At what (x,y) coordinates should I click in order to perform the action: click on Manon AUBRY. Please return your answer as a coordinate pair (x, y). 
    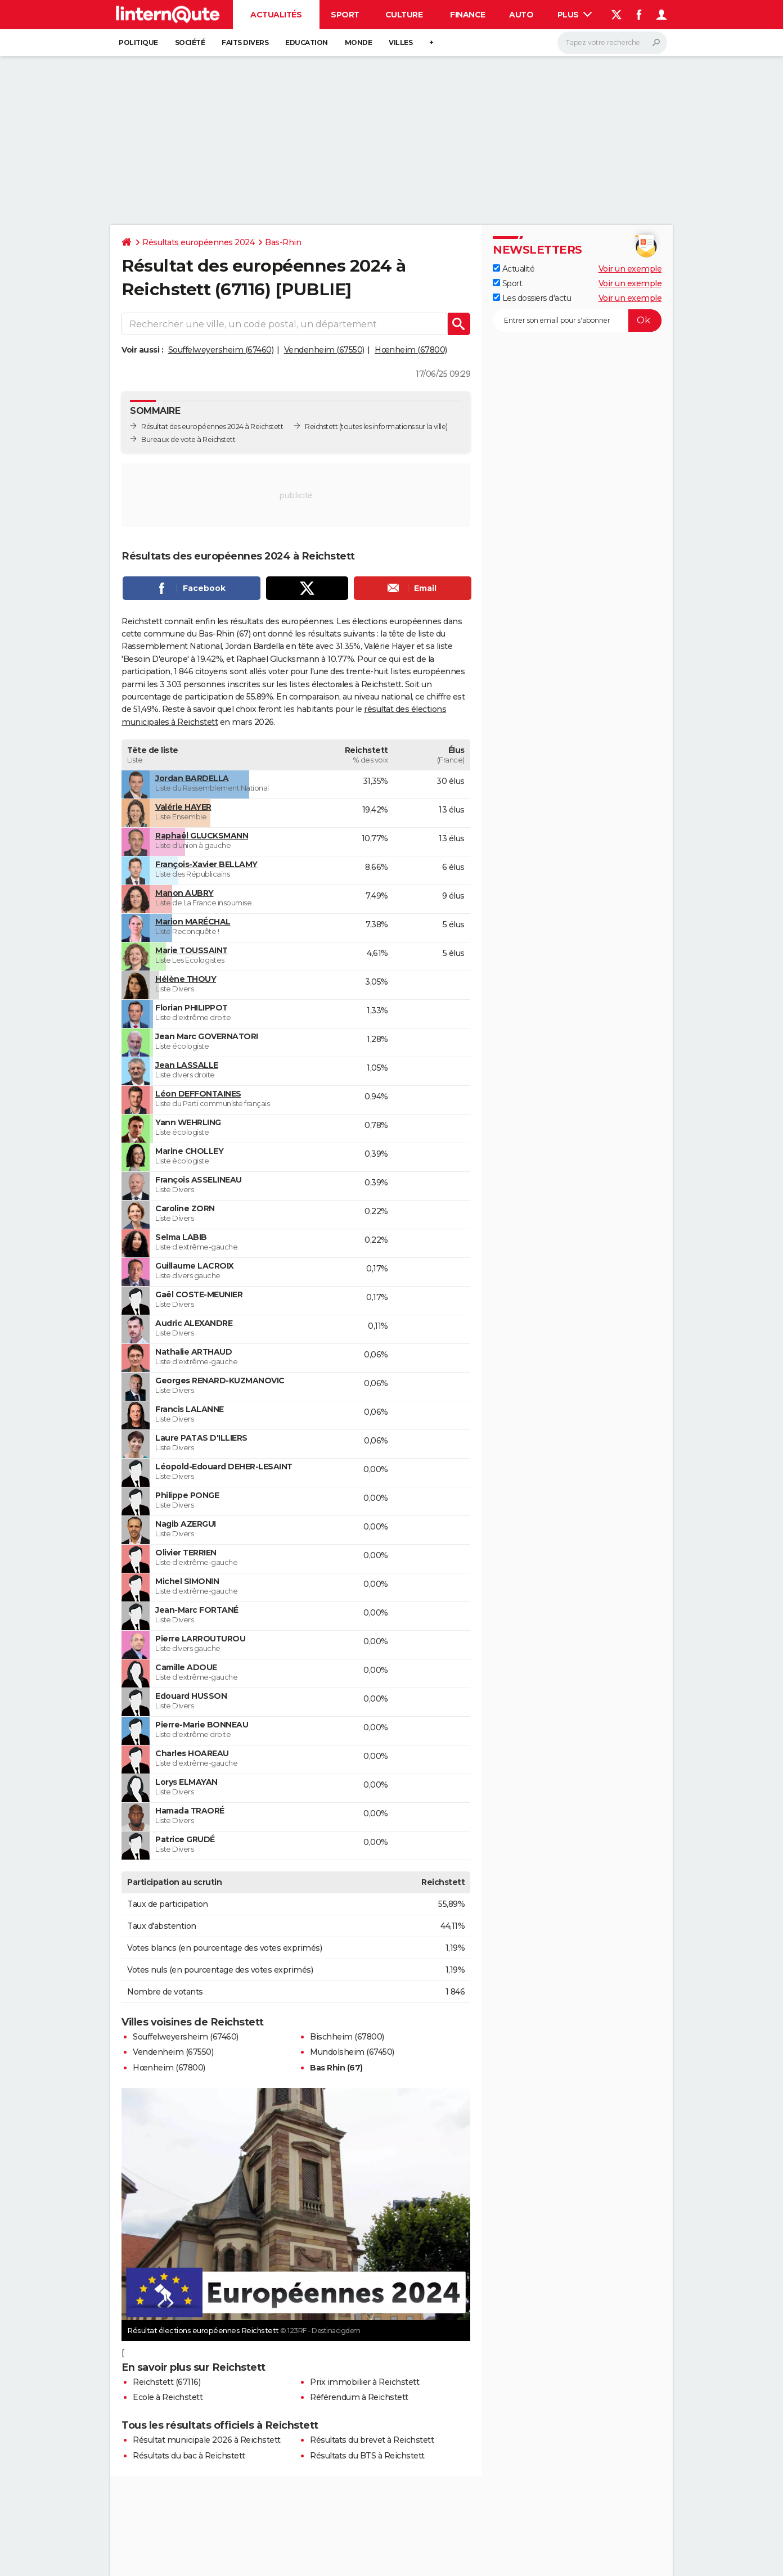
    Looking at the image, I should click on (184, 893).